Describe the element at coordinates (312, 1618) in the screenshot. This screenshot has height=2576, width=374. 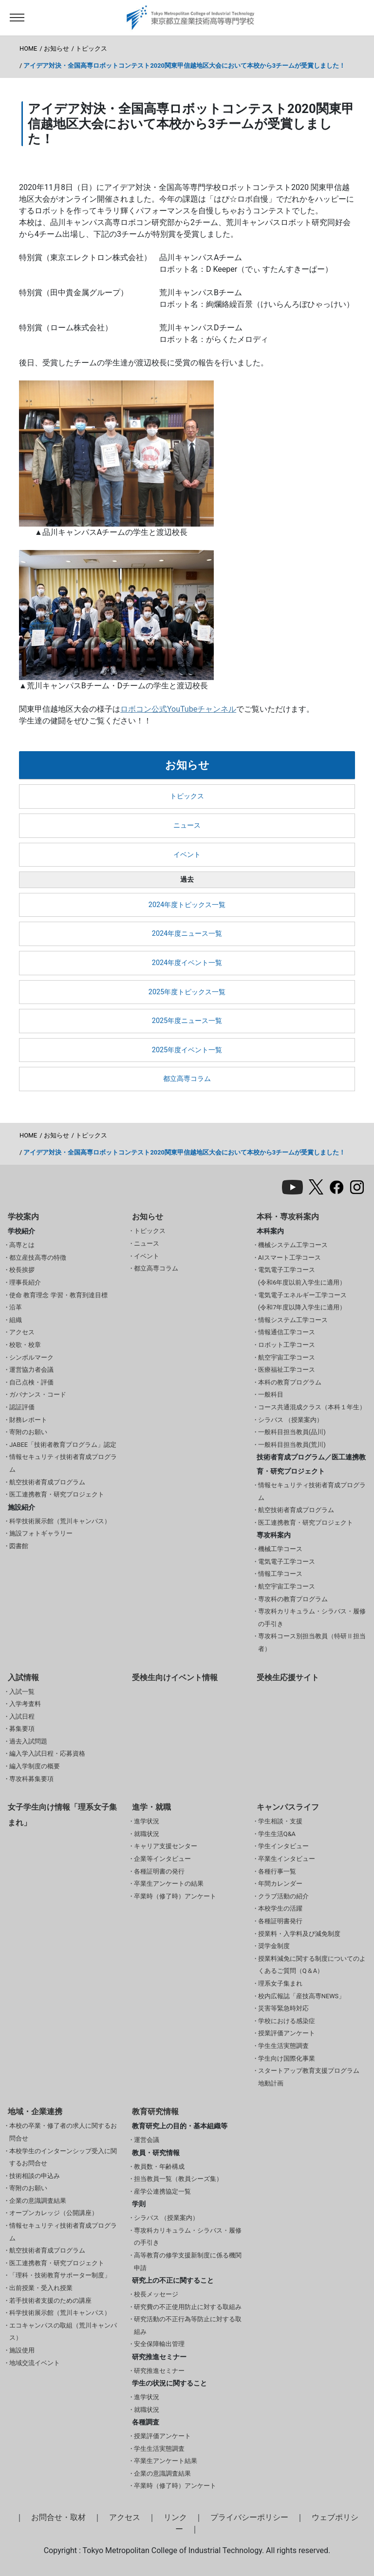
I see `専攻科カリキュラム・シラバス・履修の手引き` at that location.